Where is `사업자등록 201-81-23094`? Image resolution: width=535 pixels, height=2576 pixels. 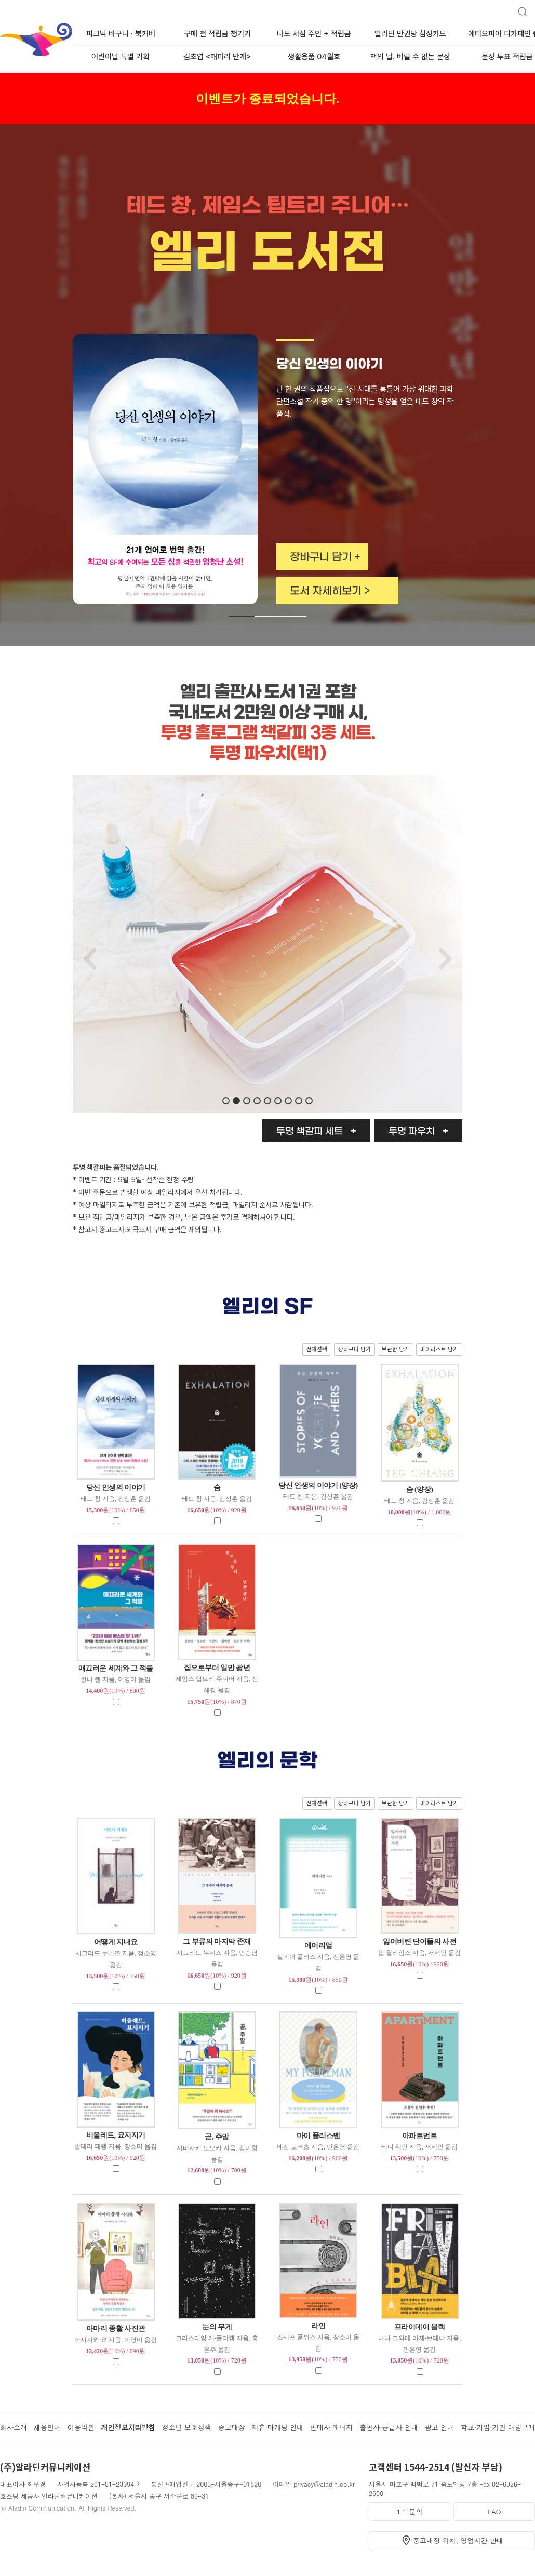 사업자등록 201-81-23094 is located at coordinates (95, 2483).